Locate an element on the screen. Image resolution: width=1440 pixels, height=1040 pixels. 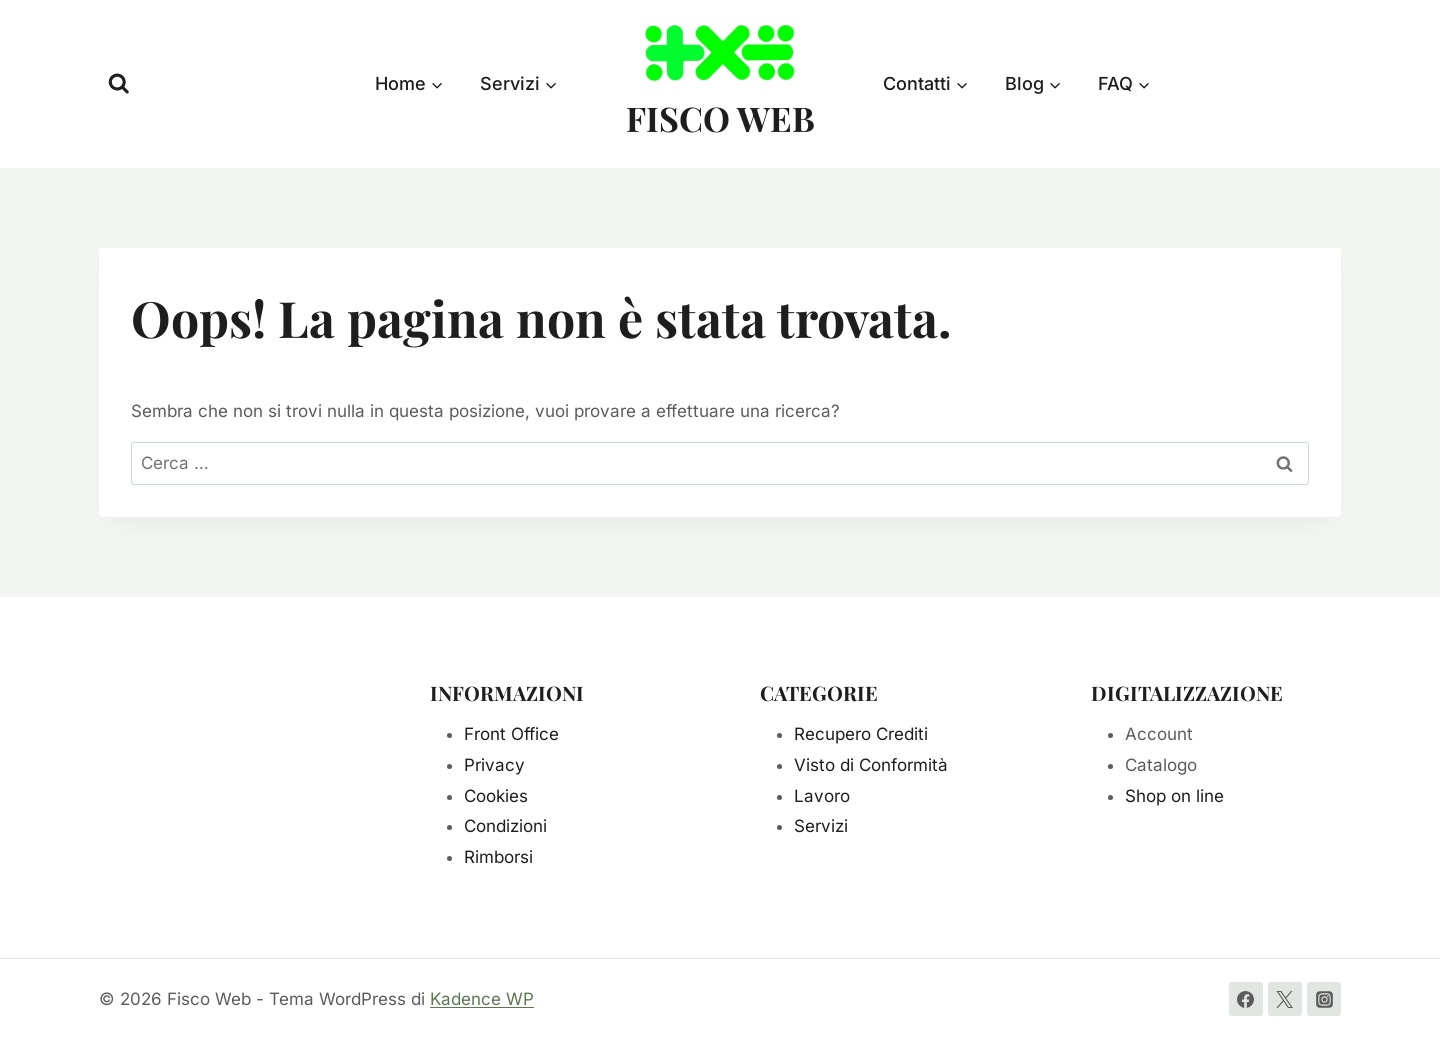
Cookies is located at coordinates (496, 796).